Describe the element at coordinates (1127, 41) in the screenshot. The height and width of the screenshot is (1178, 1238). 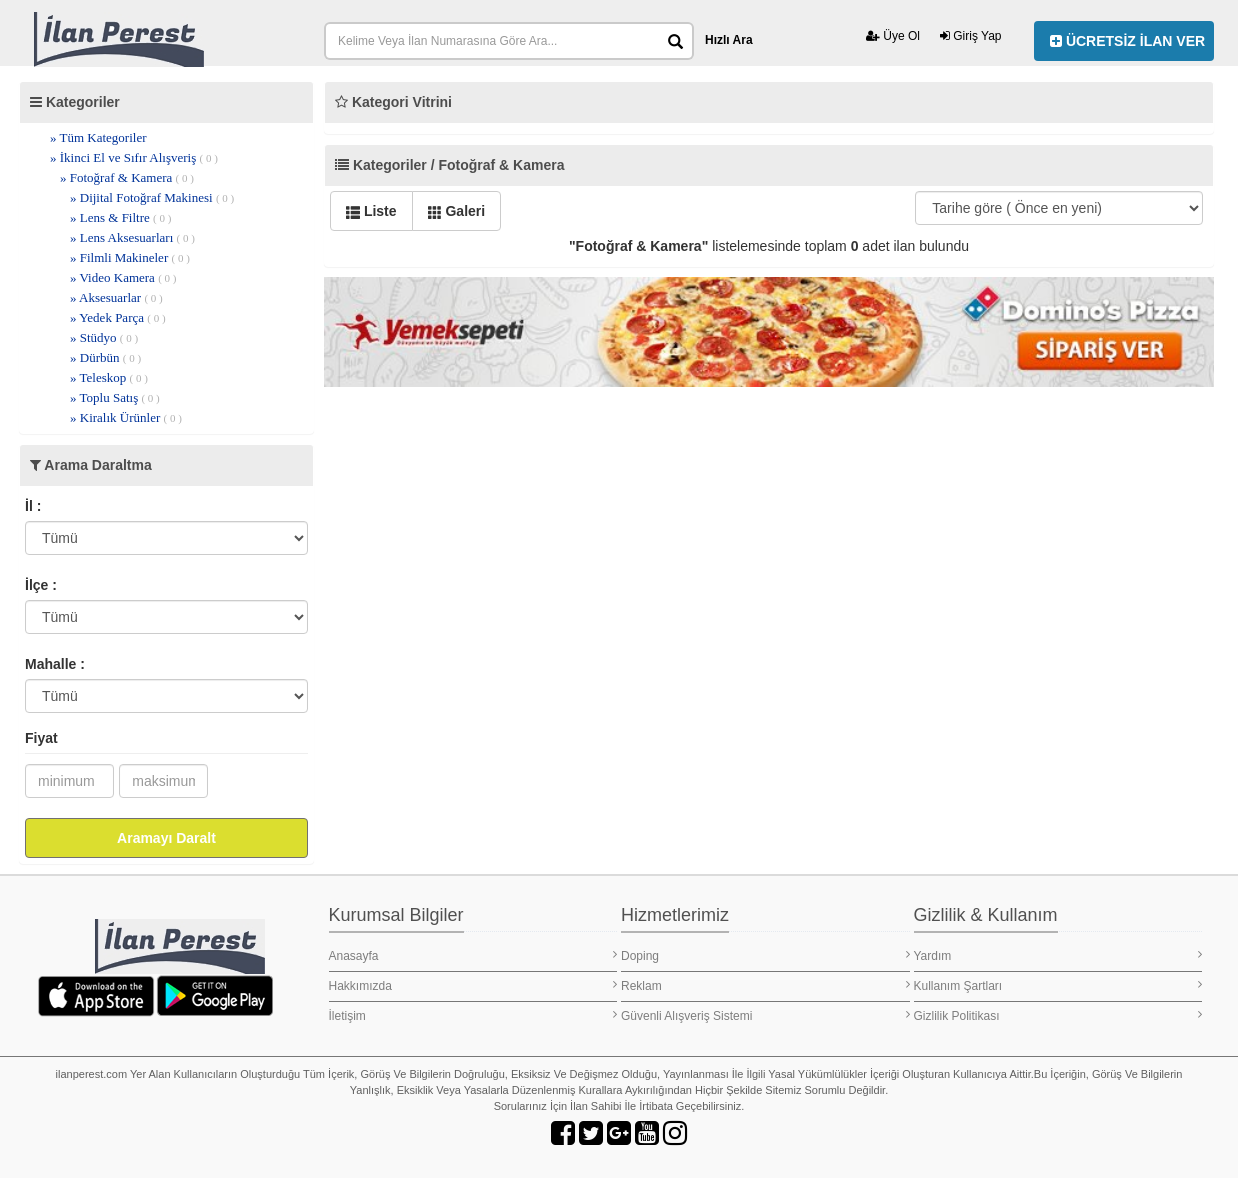
I see `ÜCRETSİZ İLAN VER` at that location.